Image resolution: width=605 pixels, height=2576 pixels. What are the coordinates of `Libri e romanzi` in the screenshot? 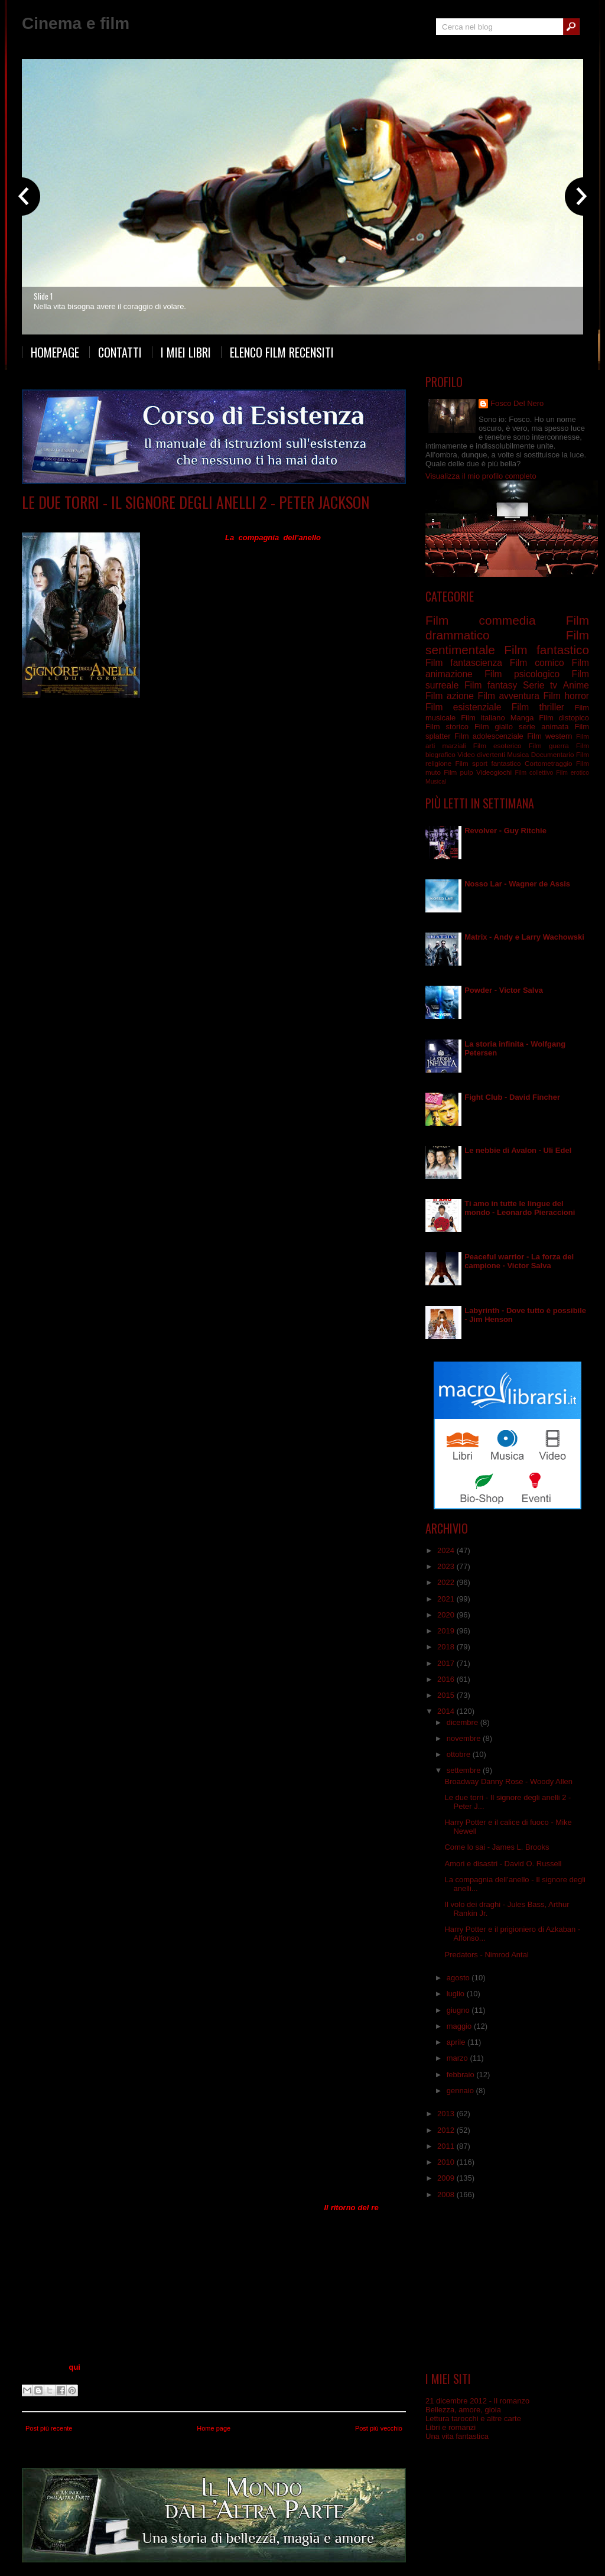 It's located at (450, 2427).